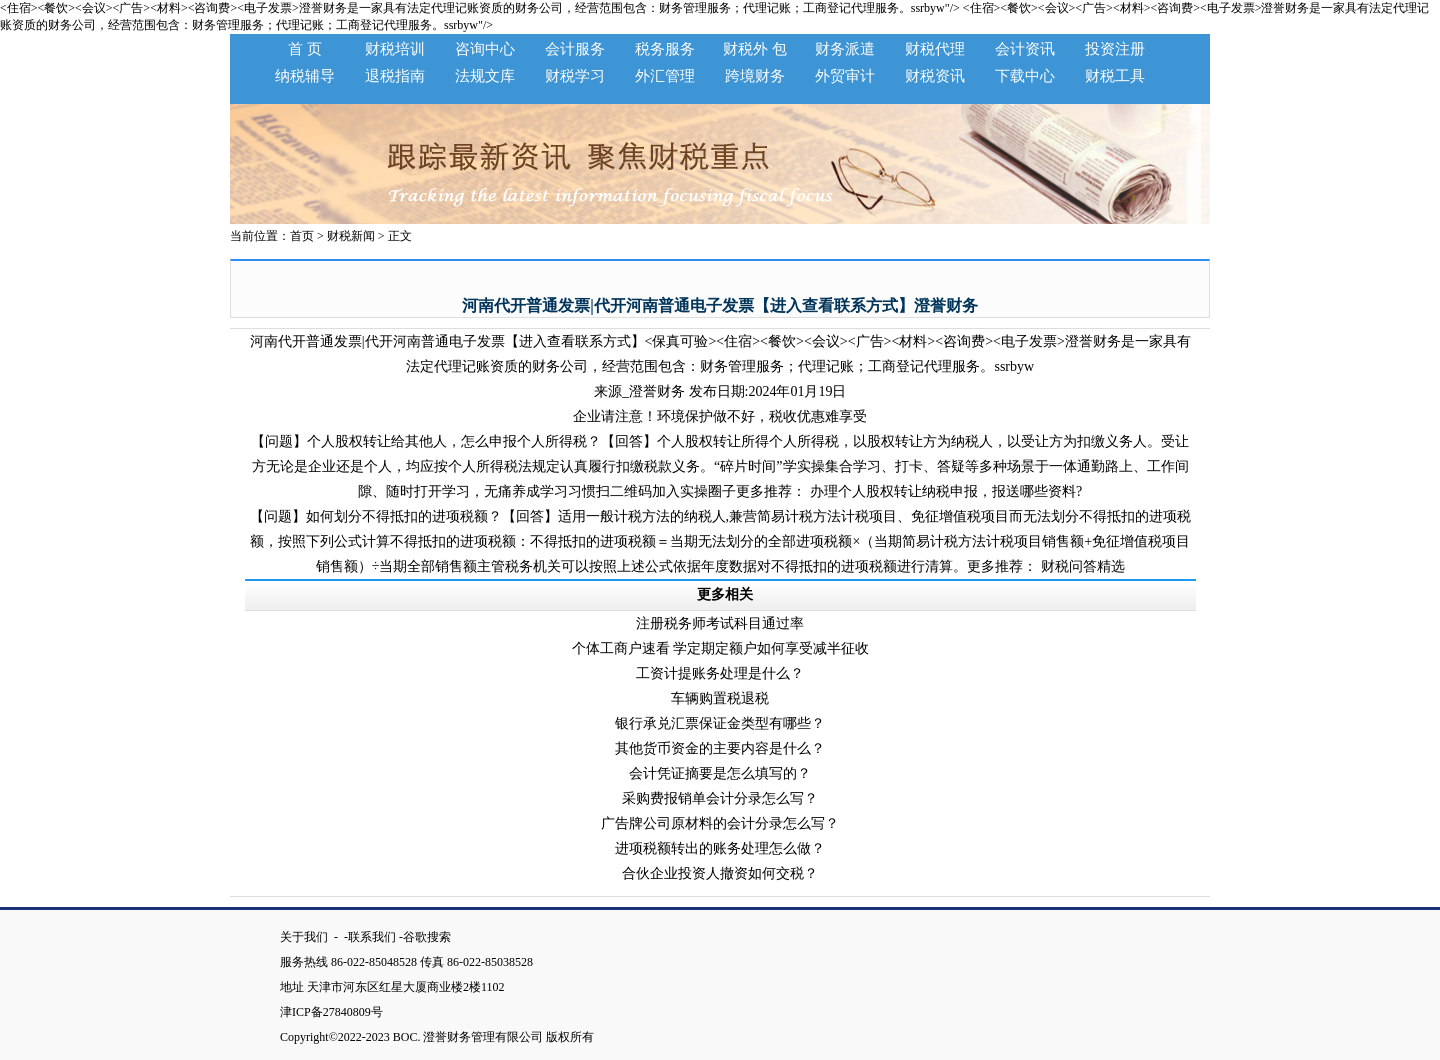 This screenshot has width=1440, height=1060. What do you see at coordinates (395, 76) in the screenshot?
I see `退税指南` at bounding box center [395, 76].